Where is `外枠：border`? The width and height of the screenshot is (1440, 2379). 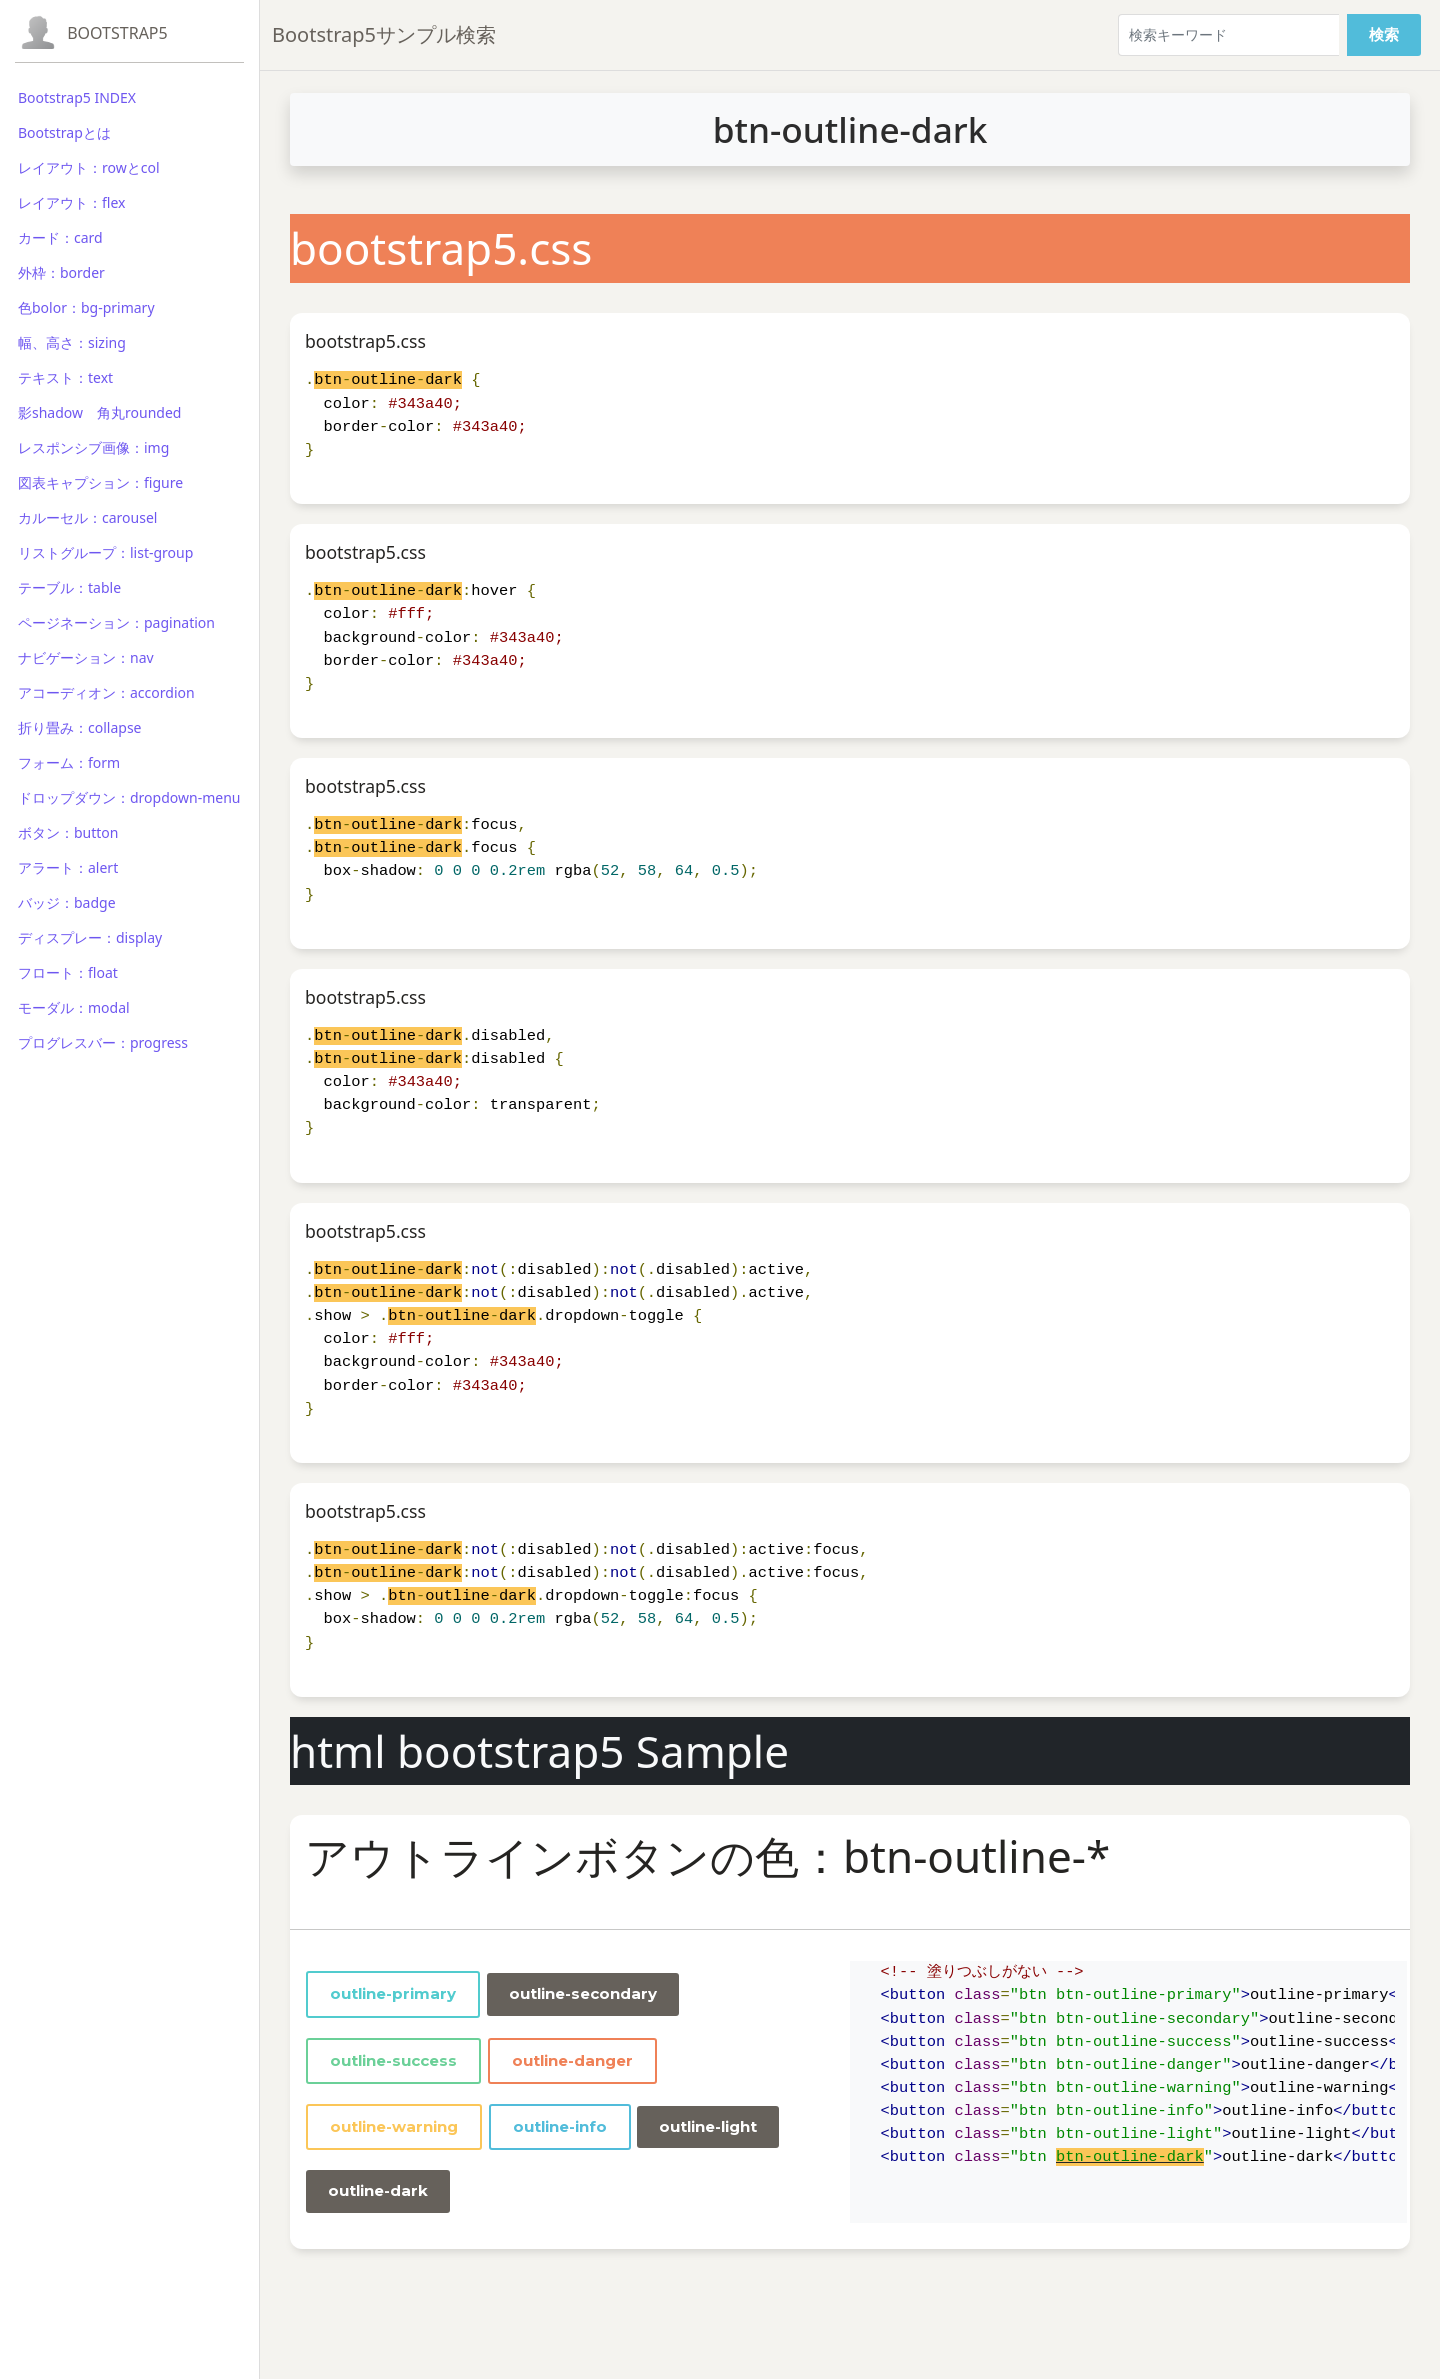 外枠：border is located at coordinates (61, 272).